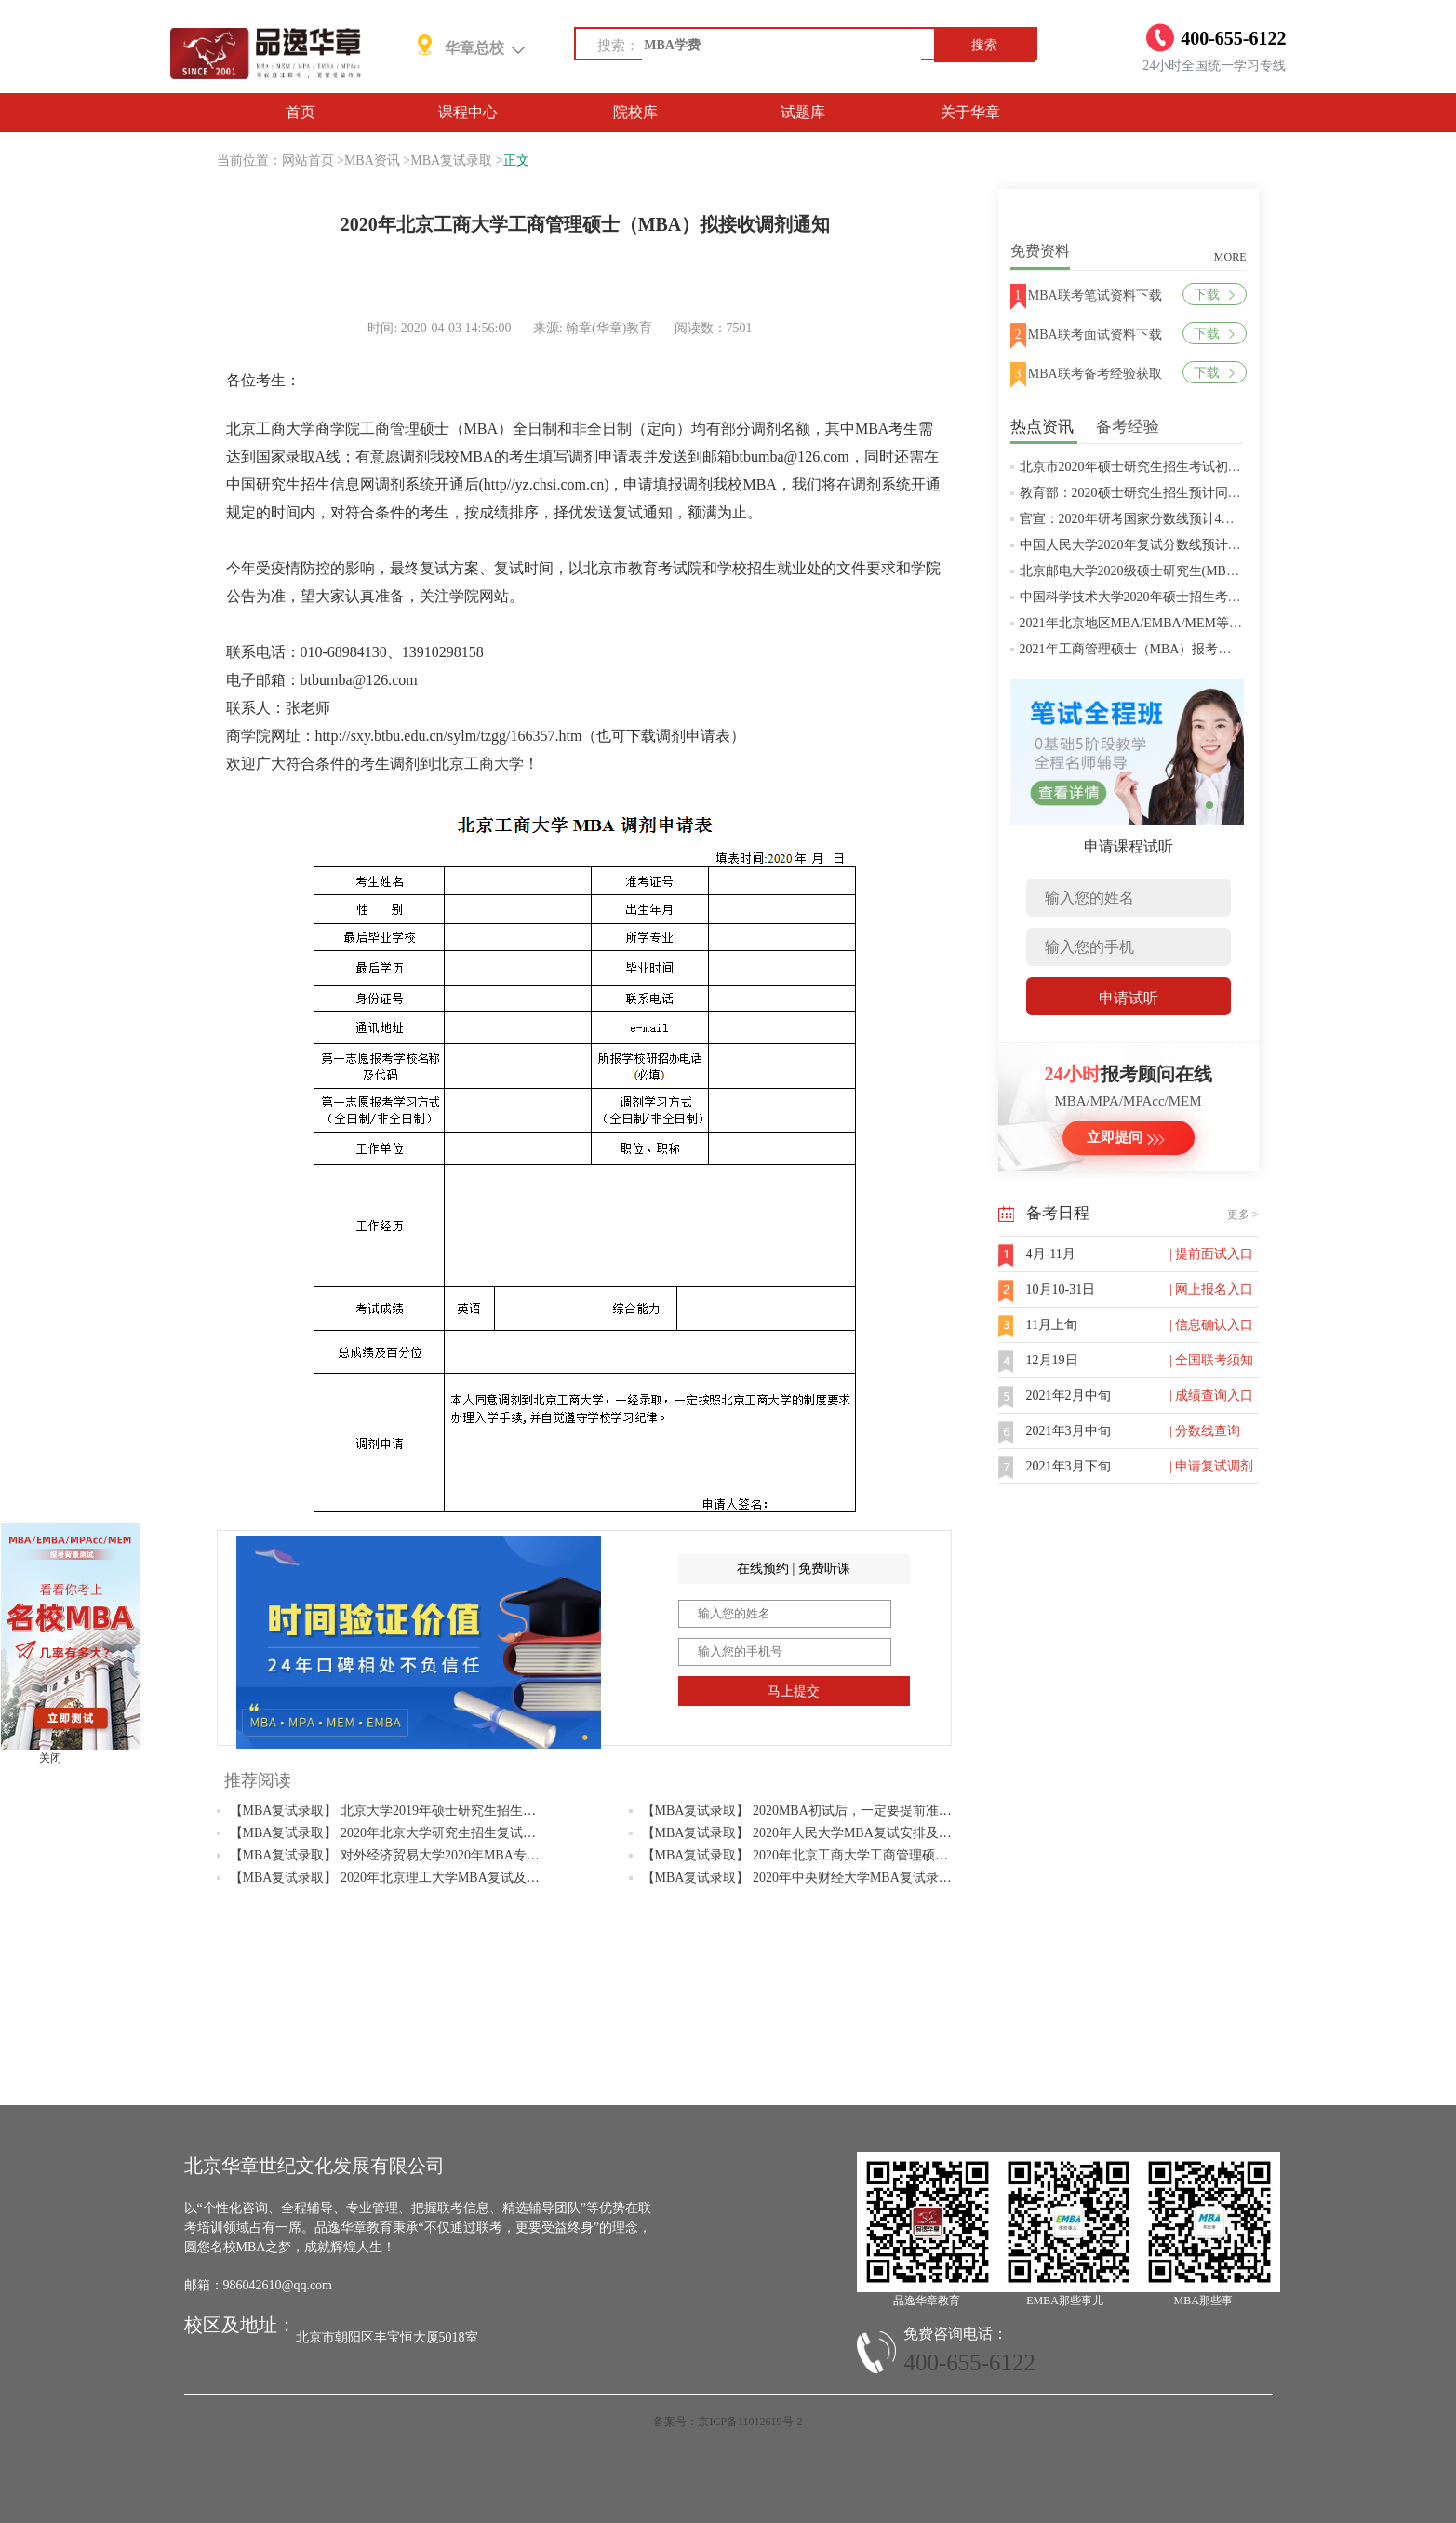 The image size is (1456, 2523). What do you see at coordinates (435, 1833) in the screenshot?
I see `【MBA复试录取】 2020年北京大学研究生招生复试及录取工作安排通知` at bounding box center [435, 1833].